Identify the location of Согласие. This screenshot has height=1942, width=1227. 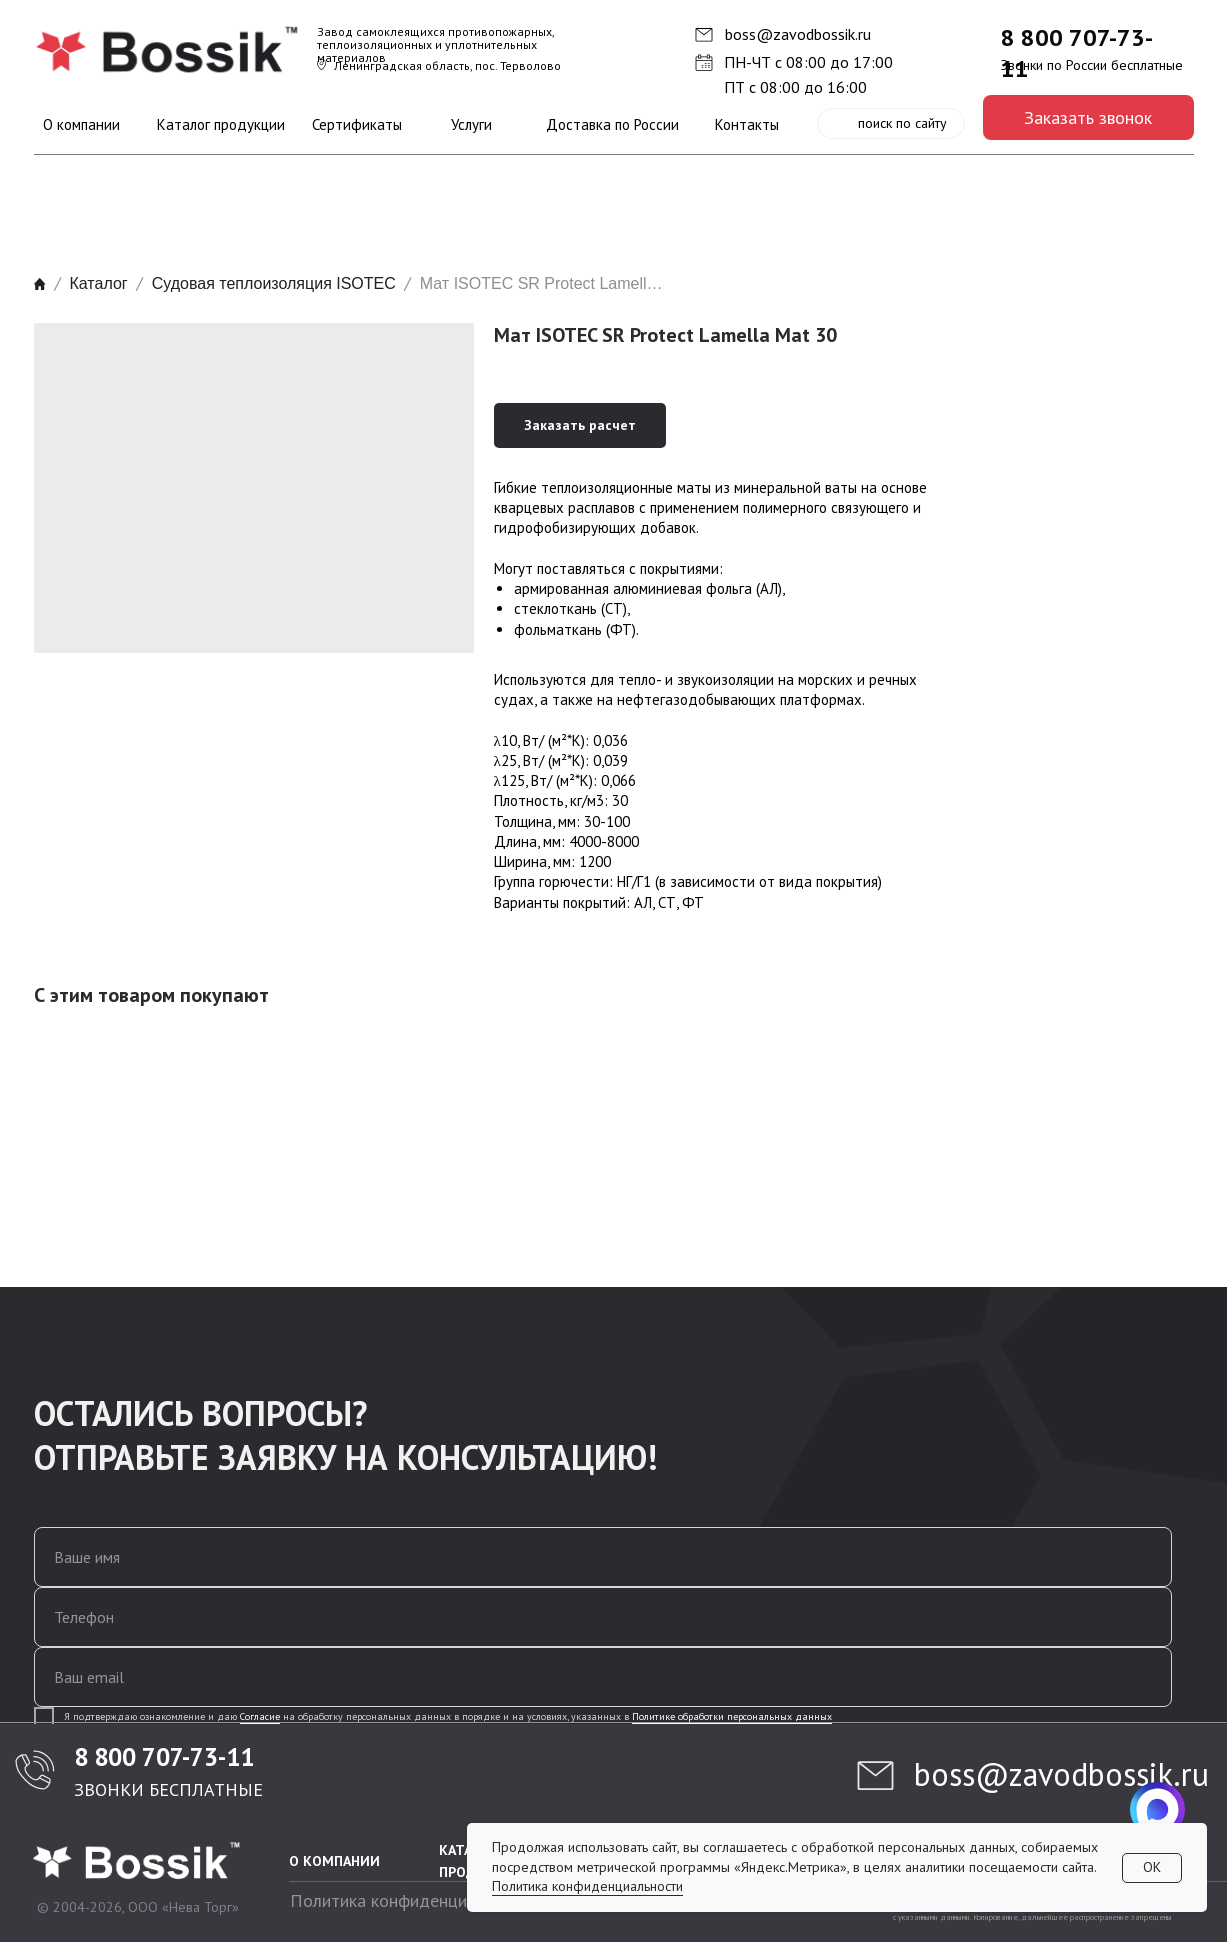
(260, 1716).